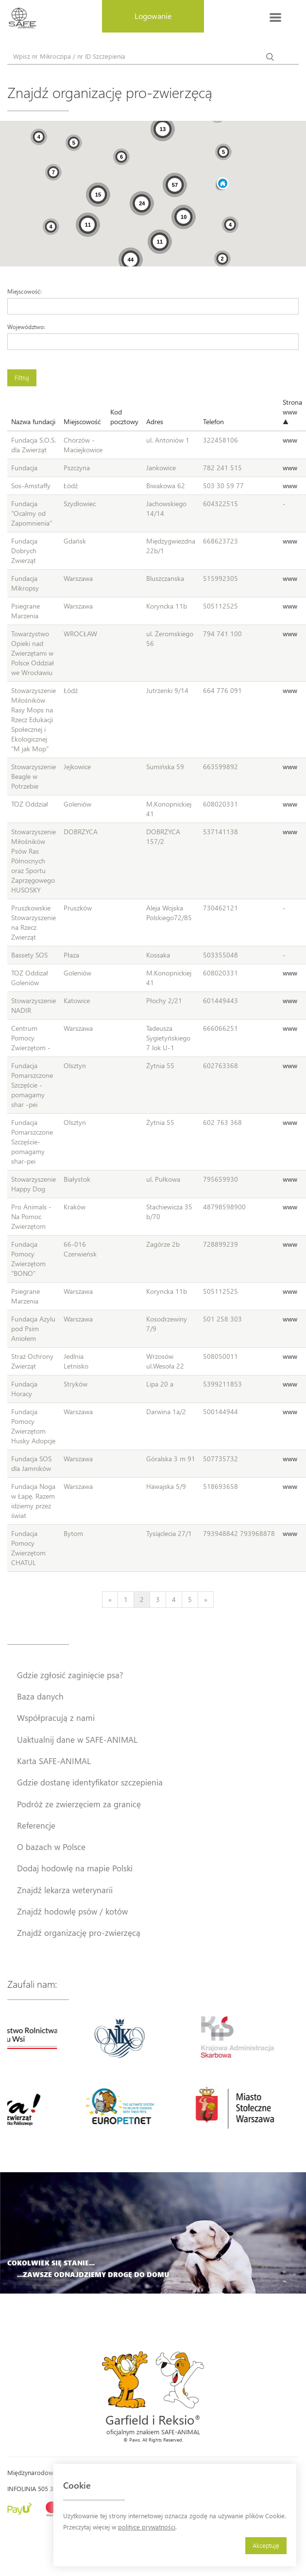  I want to click on Referencje, so click(36, 1825).